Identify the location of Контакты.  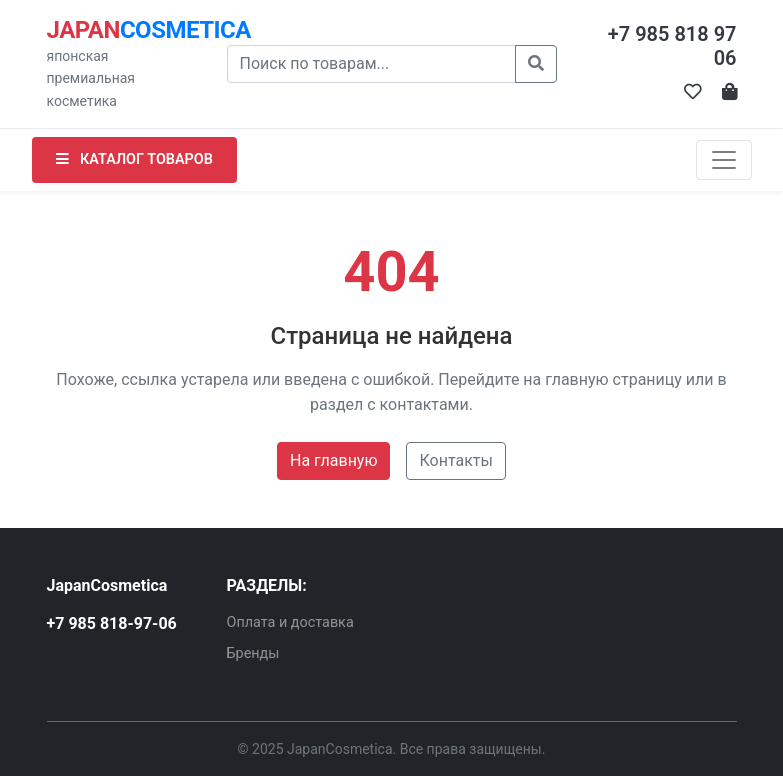
(455, 460).